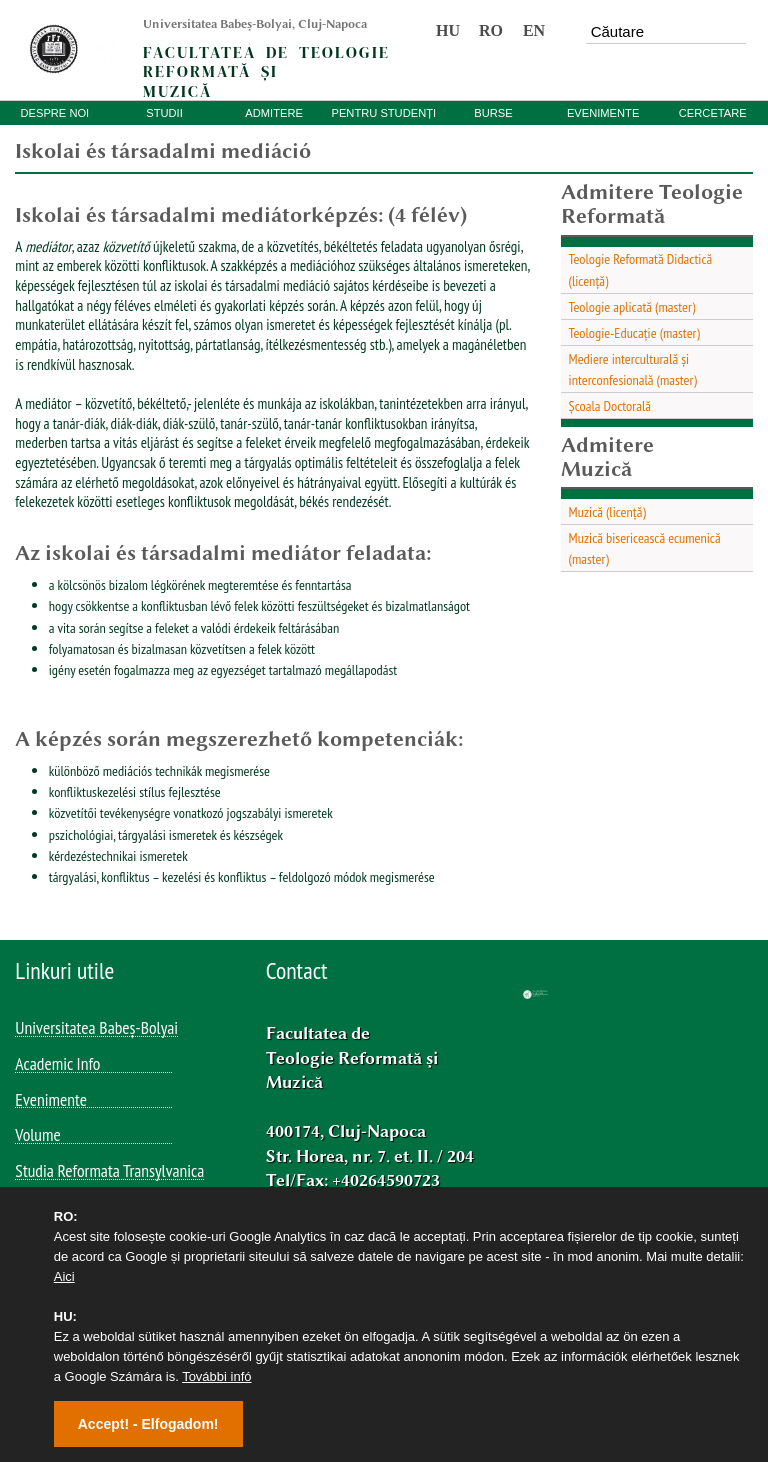 The image size is (768, 1462). Describe the element at coordinates (491, 30) in the screenshot. I see `RO` at that location.